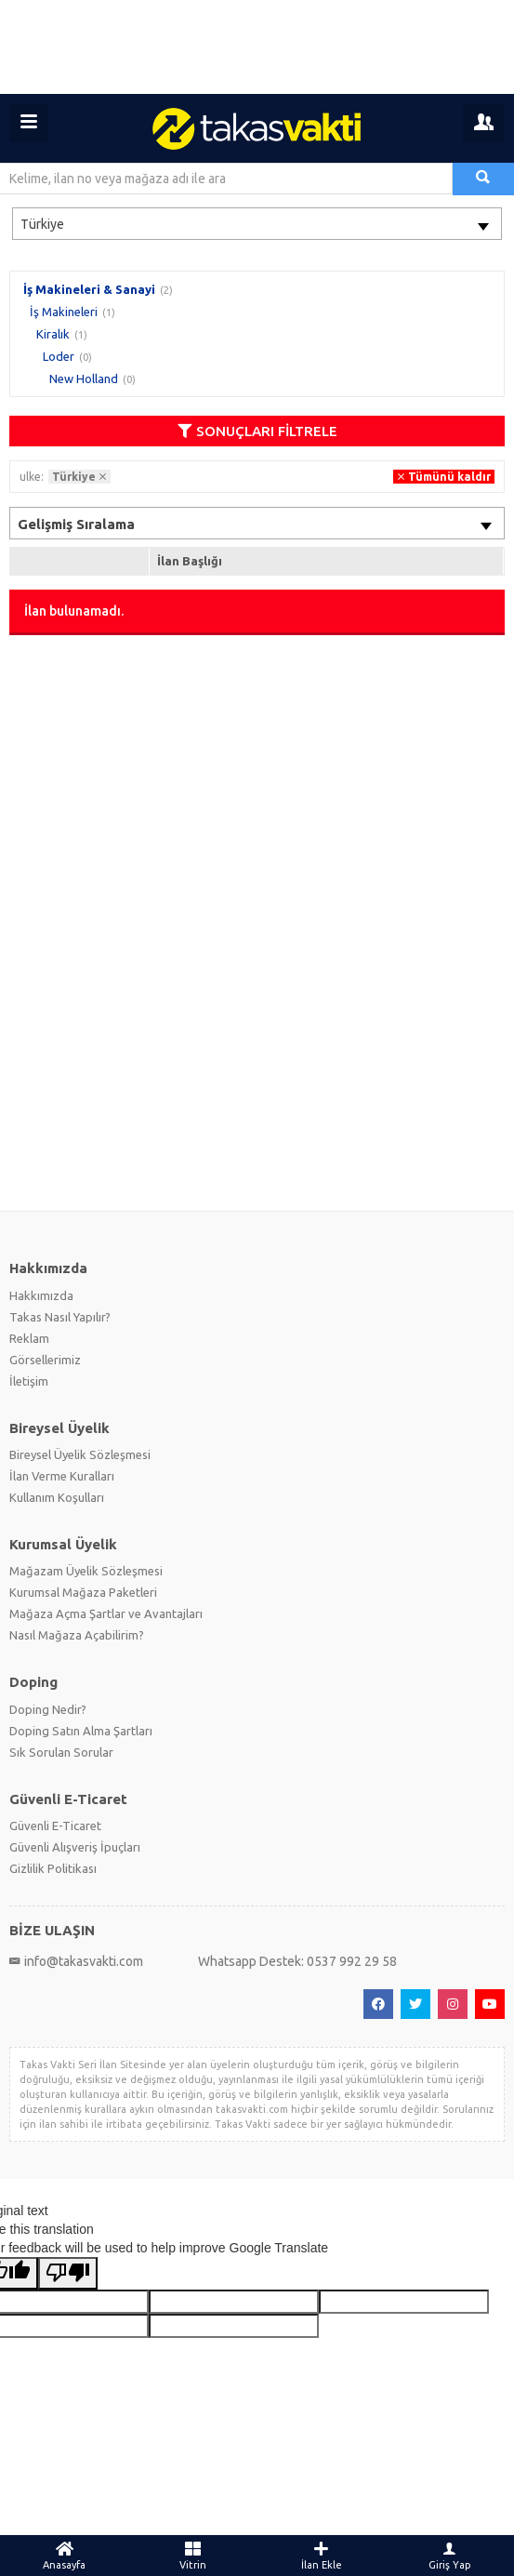  I want to click on [combobox], so click(257, 223).